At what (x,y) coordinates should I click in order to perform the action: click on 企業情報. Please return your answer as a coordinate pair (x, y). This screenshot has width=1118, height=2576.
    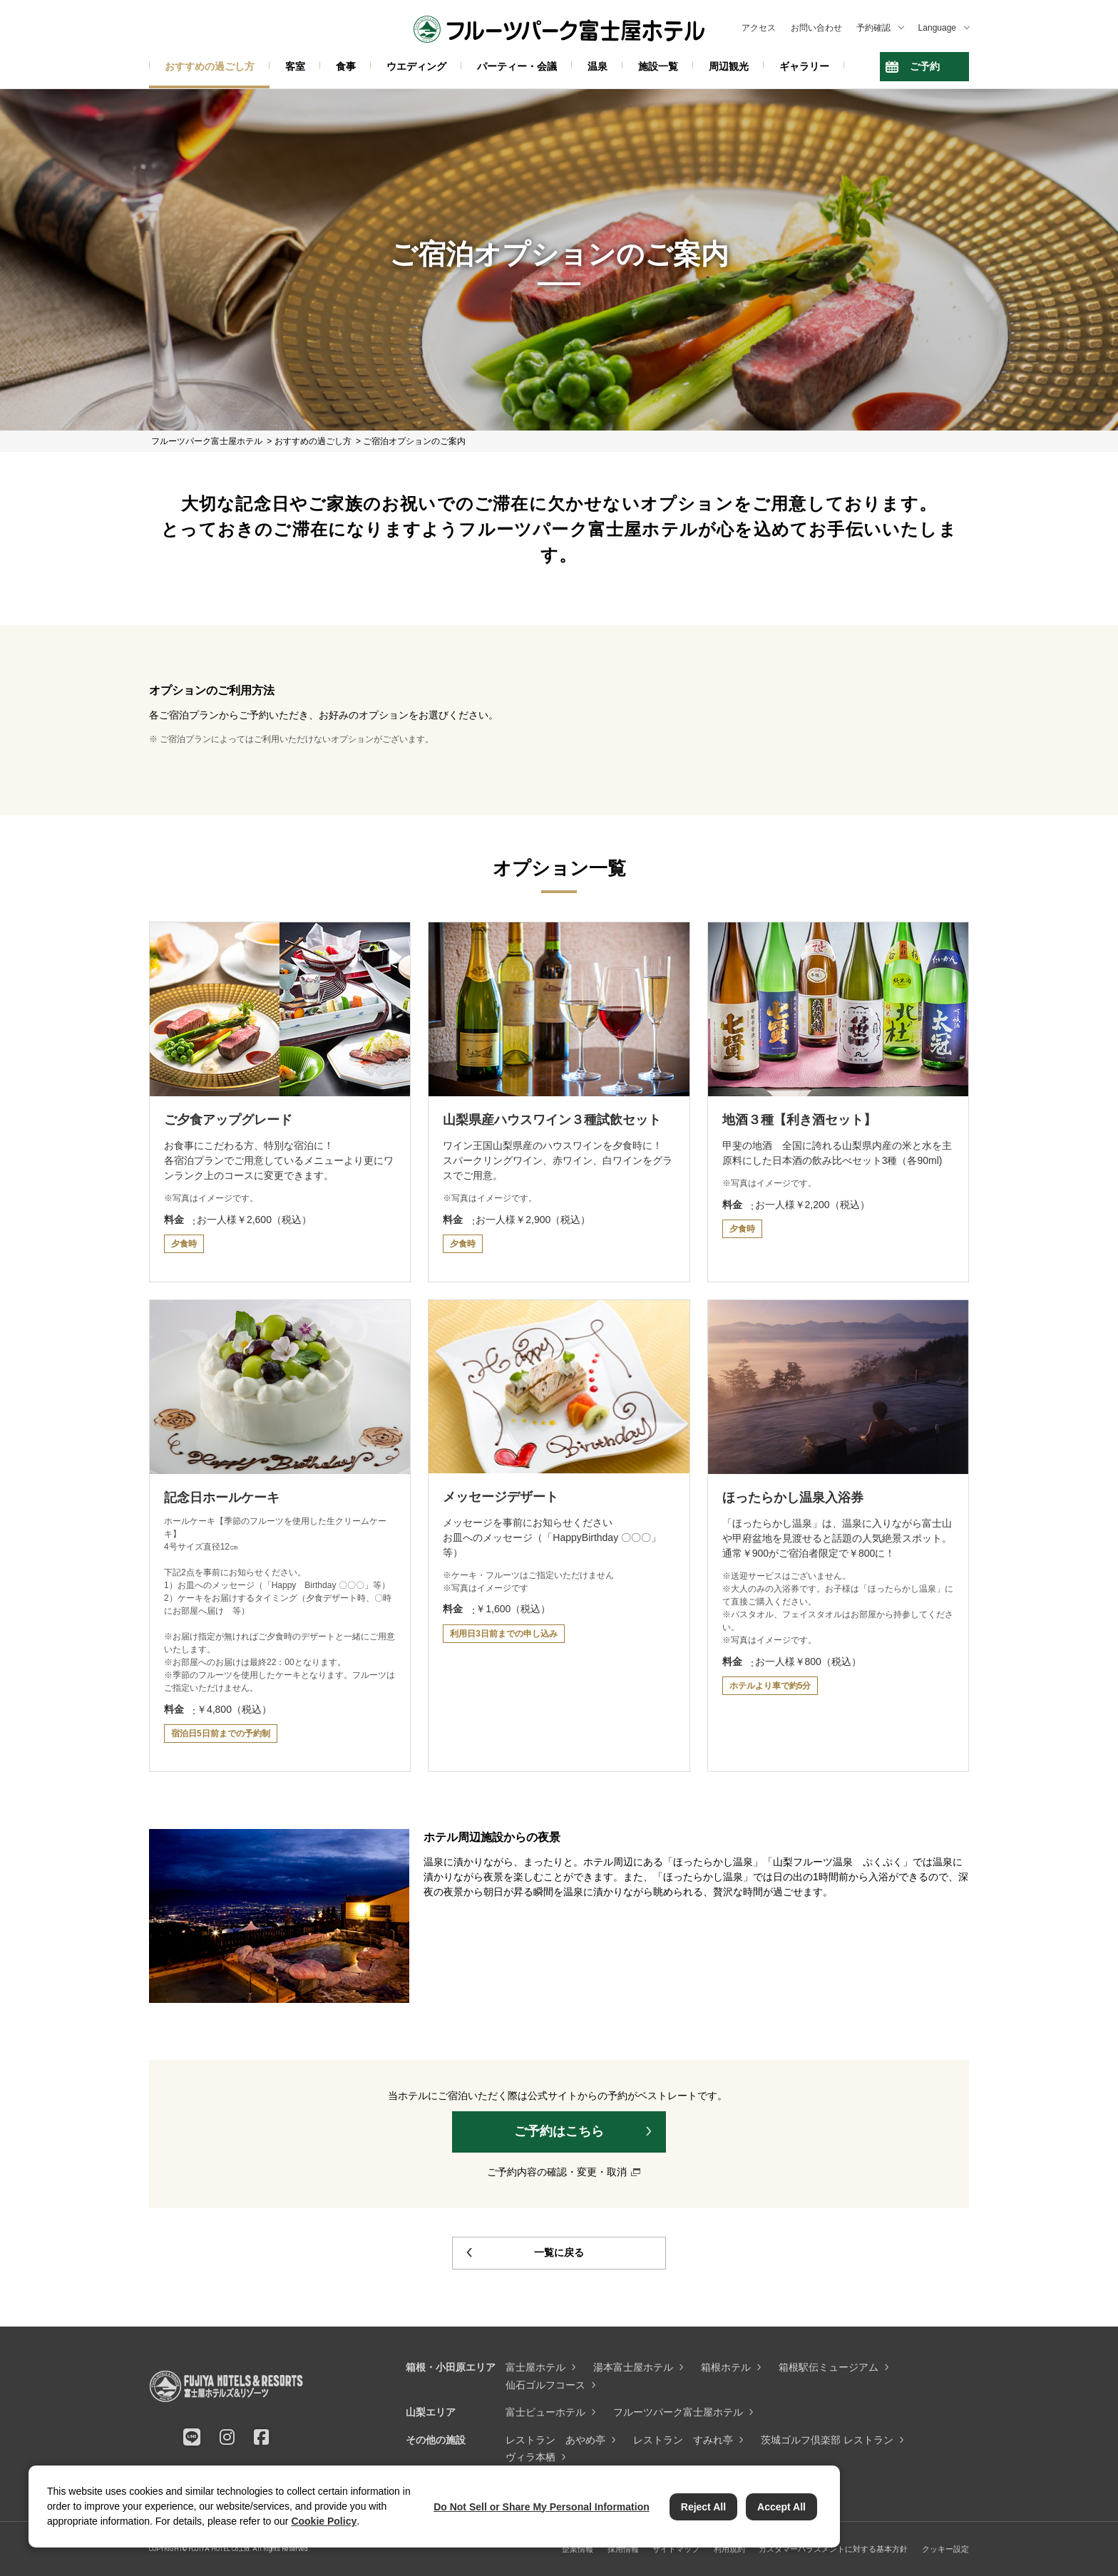
    Looking at the image, I should click on (577, 2549).